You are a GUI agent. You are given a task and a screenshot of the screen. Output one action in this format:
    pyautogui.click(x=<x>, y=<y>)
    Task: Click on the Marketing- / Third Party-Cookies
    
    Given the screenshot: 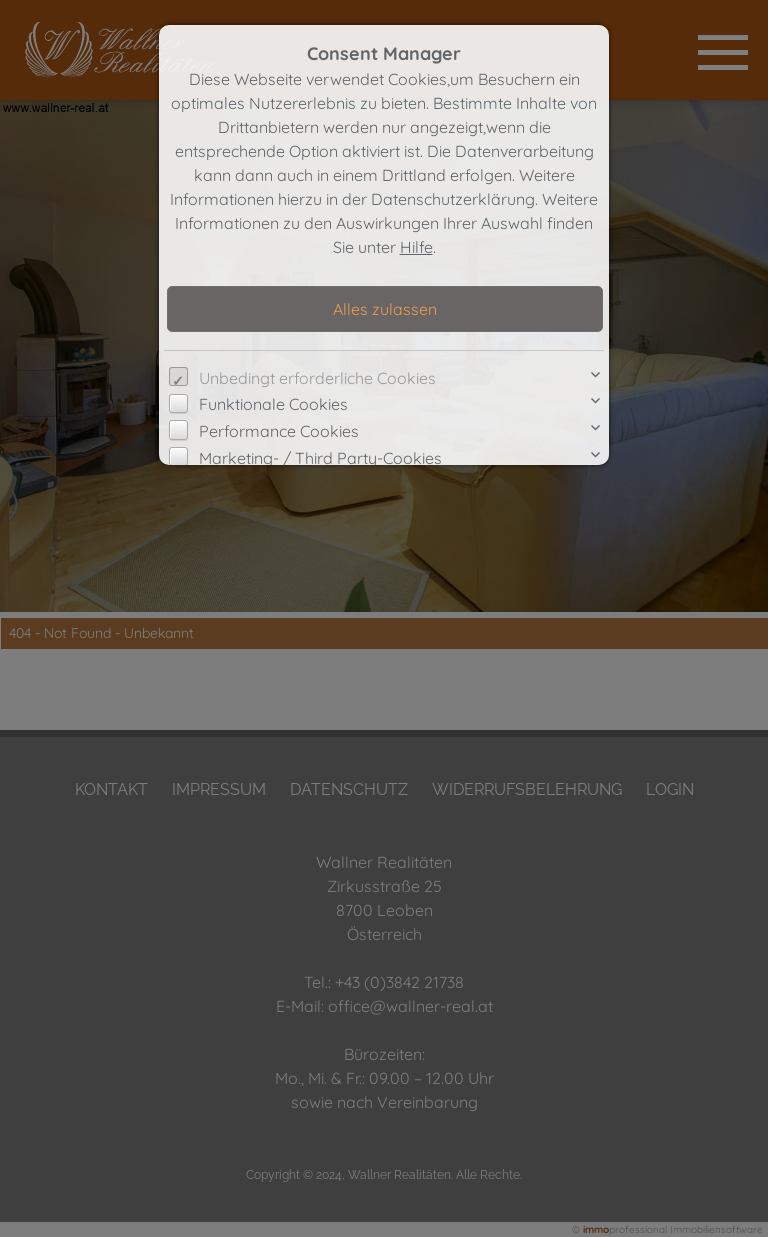 What is the action you would take?
    pyautogui.click(x=320, y=458)
    